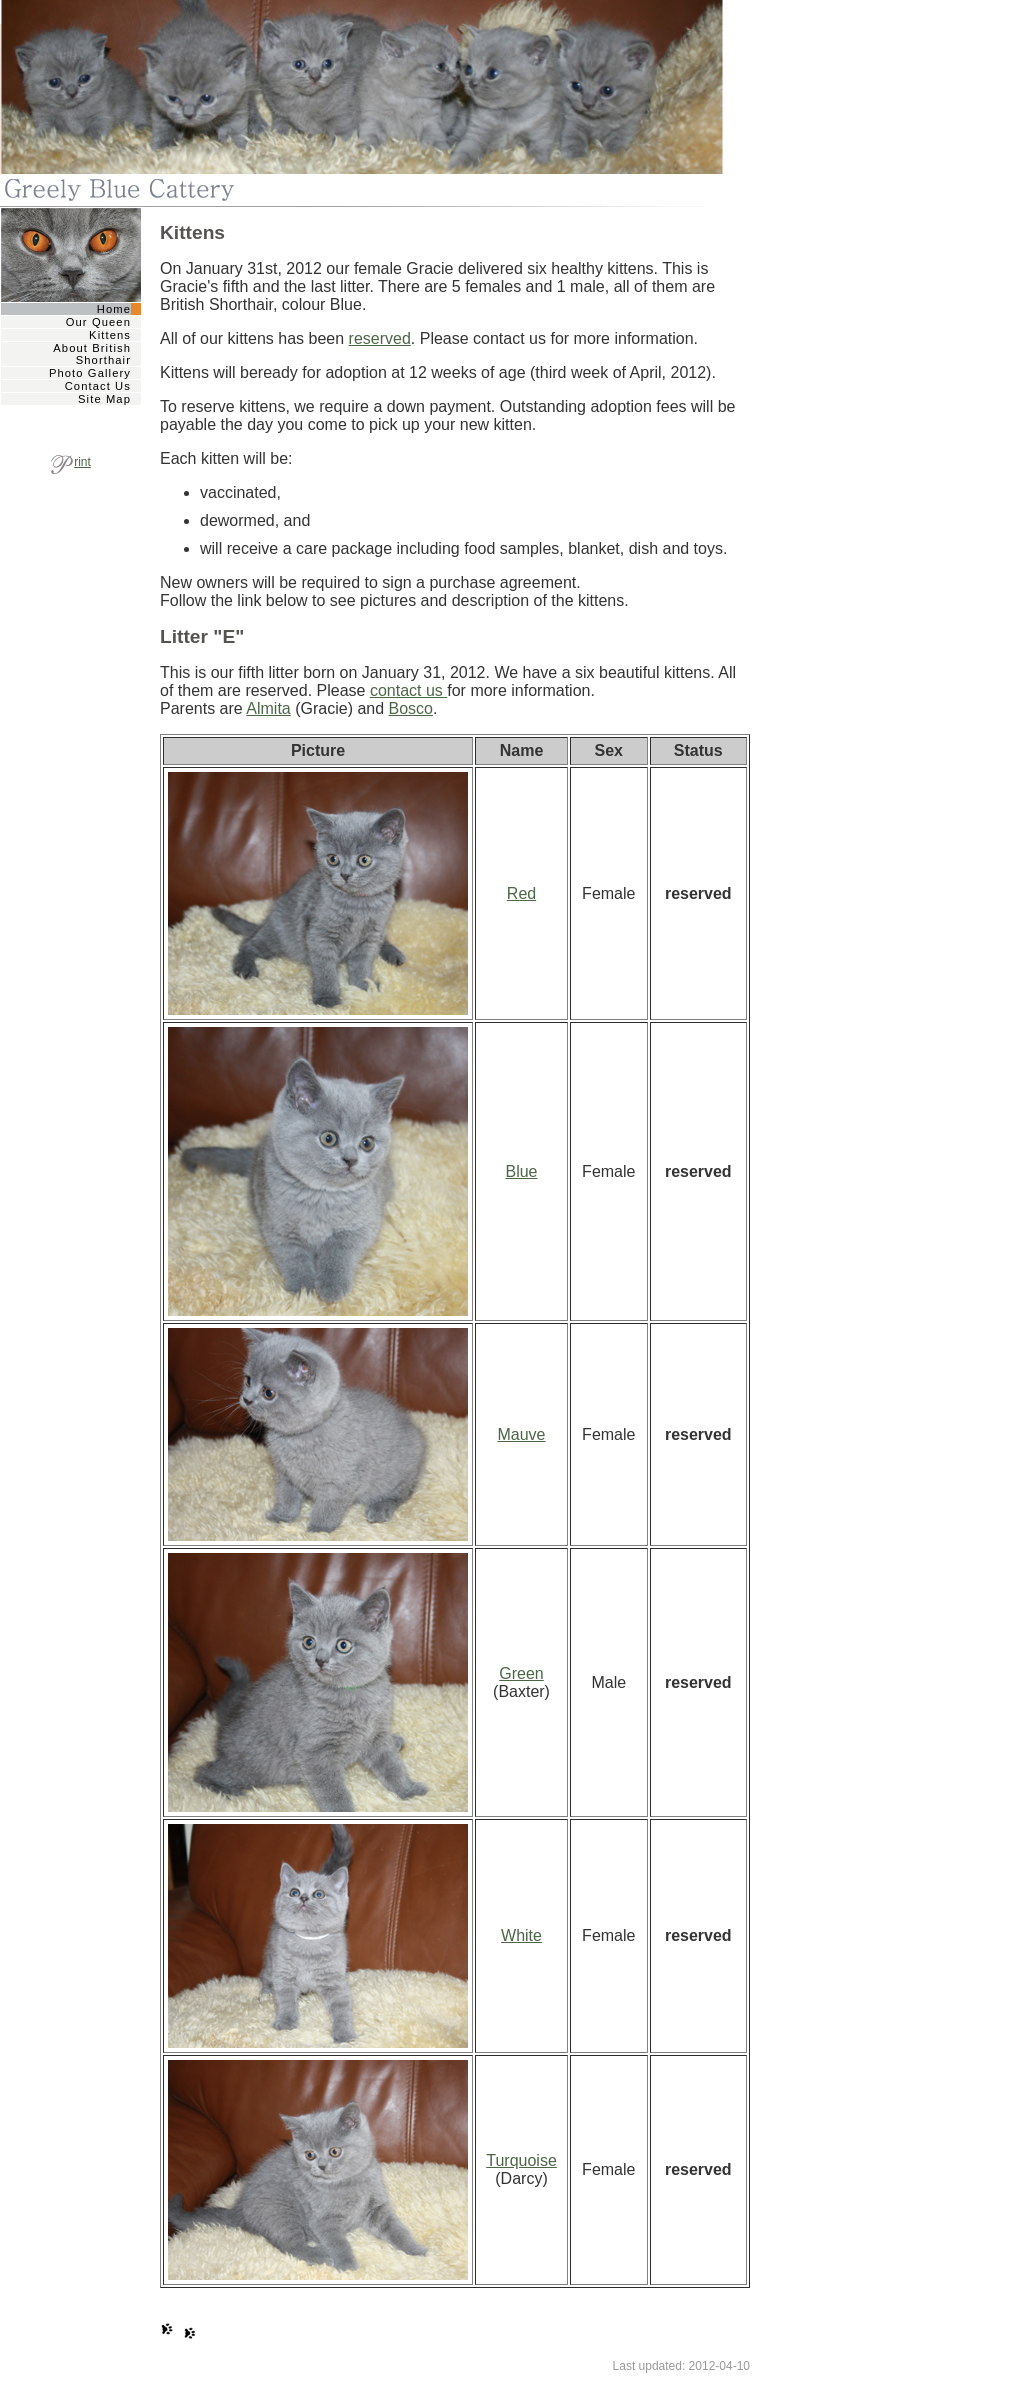  Describe the element at coordinates (110, 335) in the screenshot. I see `Kittens` at that location.